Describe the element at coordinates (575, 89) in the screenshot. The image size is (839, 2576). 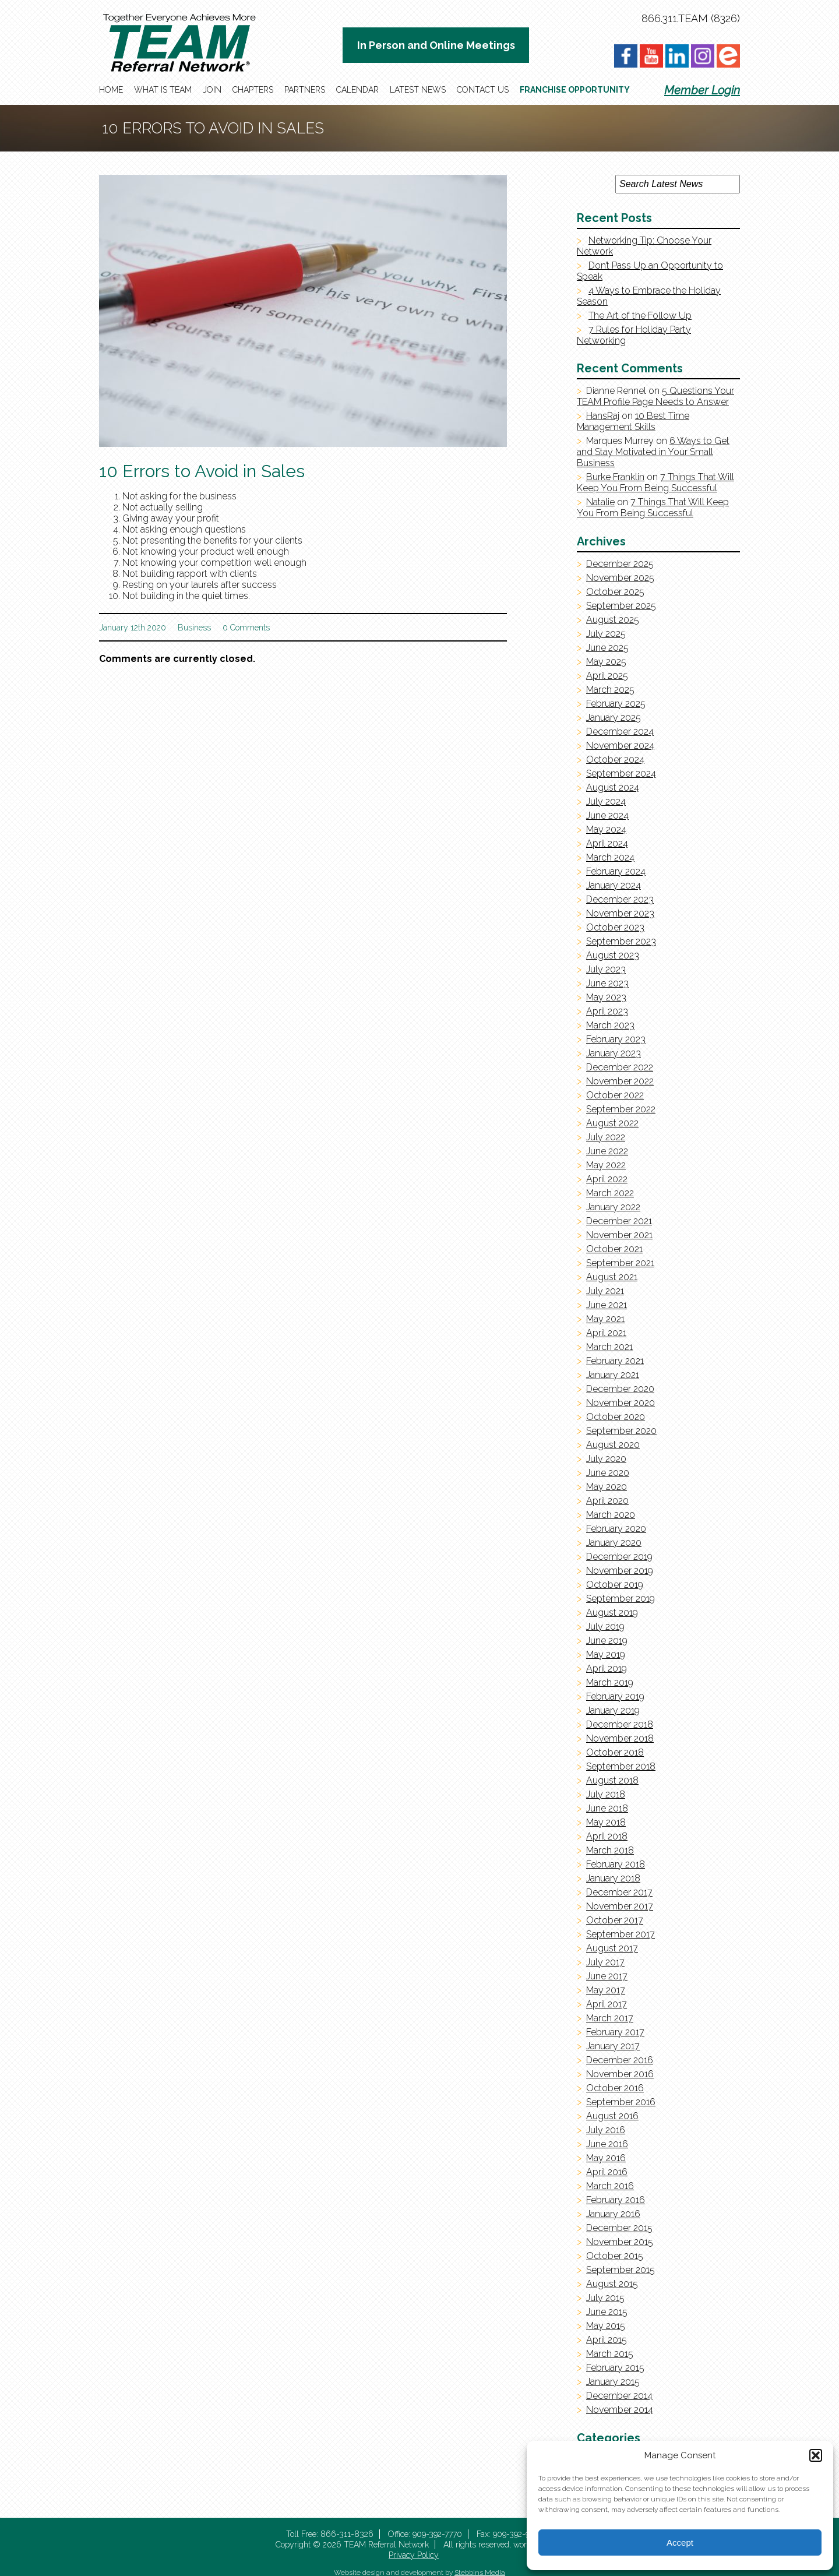
I see `Franchise Opportunity` at that location.